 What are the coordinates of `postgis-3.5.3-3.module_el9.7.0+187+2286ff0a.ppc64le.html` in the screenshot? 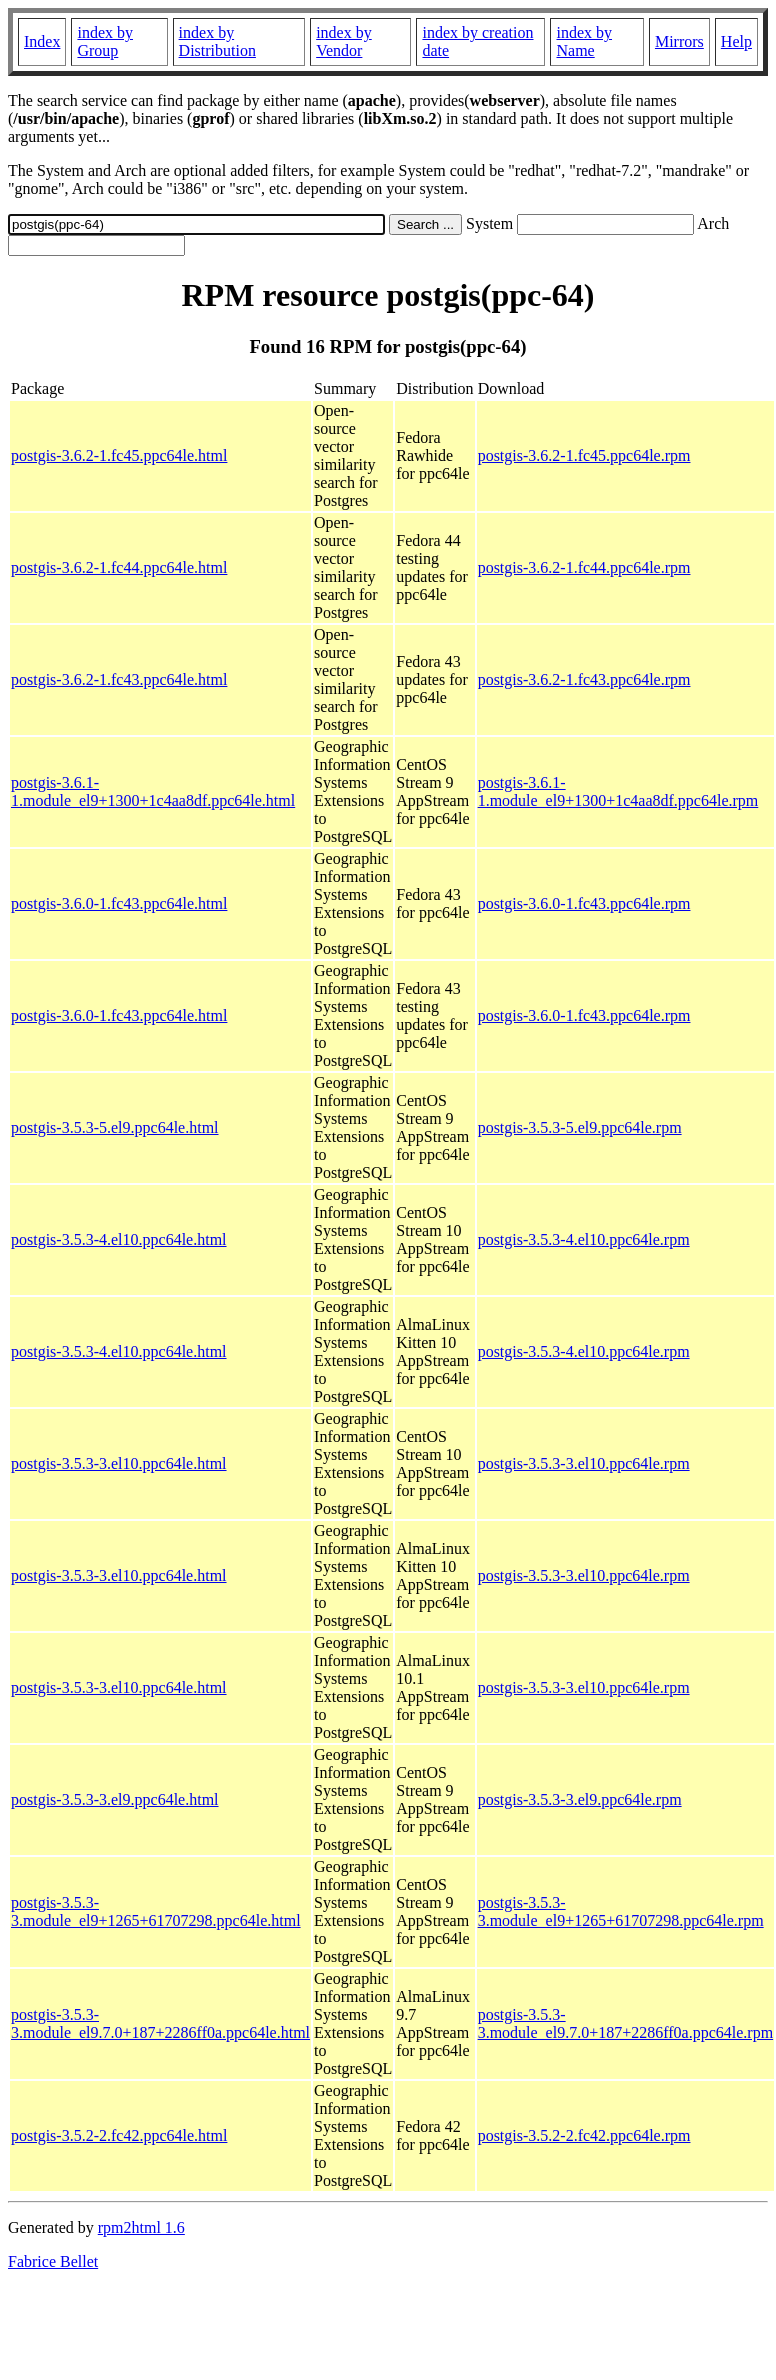 It's located at (160, 2023).